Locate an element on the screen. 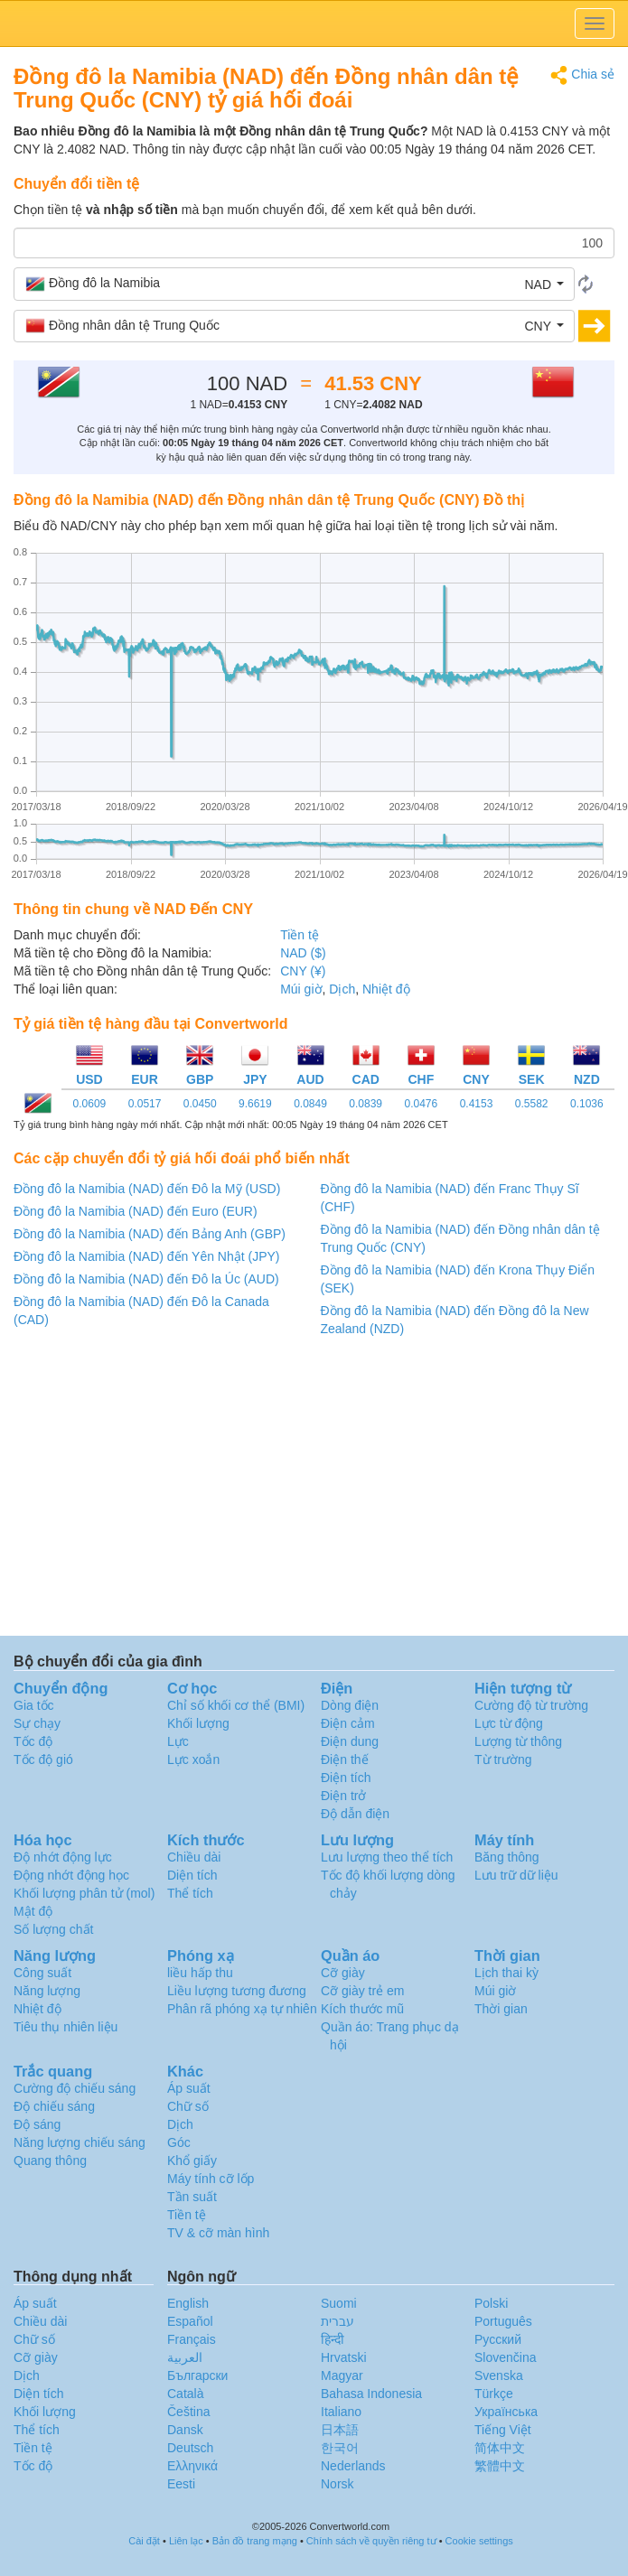 This screenshot has width=628, height=2576. Lưu lượng theo thể tích is located at coordinates (387, 1857).